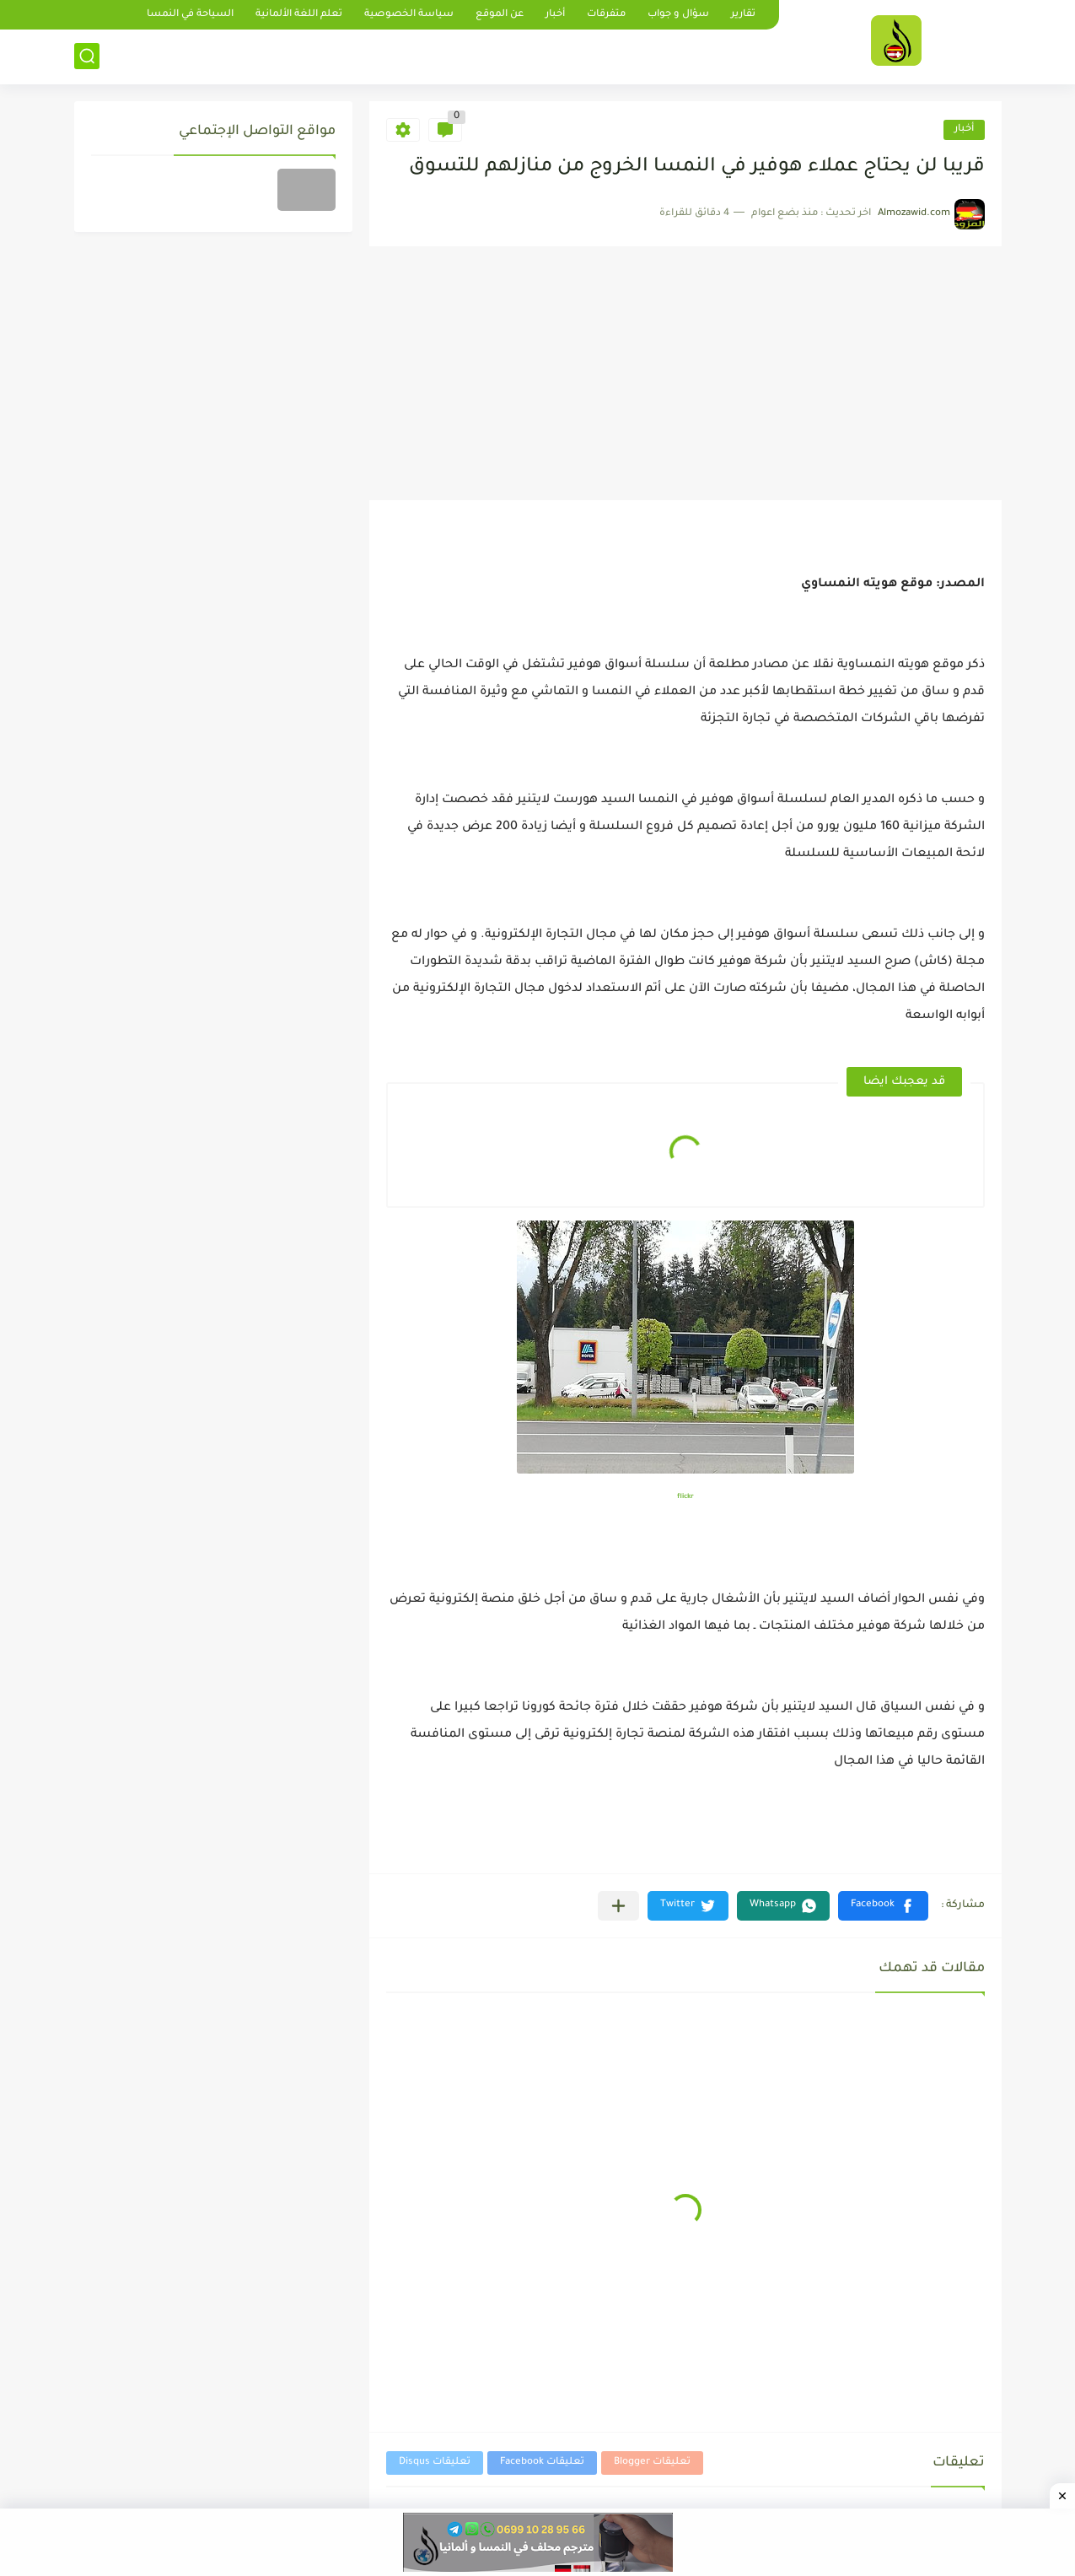  What do you see at coordinates (685, 1497) in the screenshot?
I see `flickr` at bounding box center [685, 1497].